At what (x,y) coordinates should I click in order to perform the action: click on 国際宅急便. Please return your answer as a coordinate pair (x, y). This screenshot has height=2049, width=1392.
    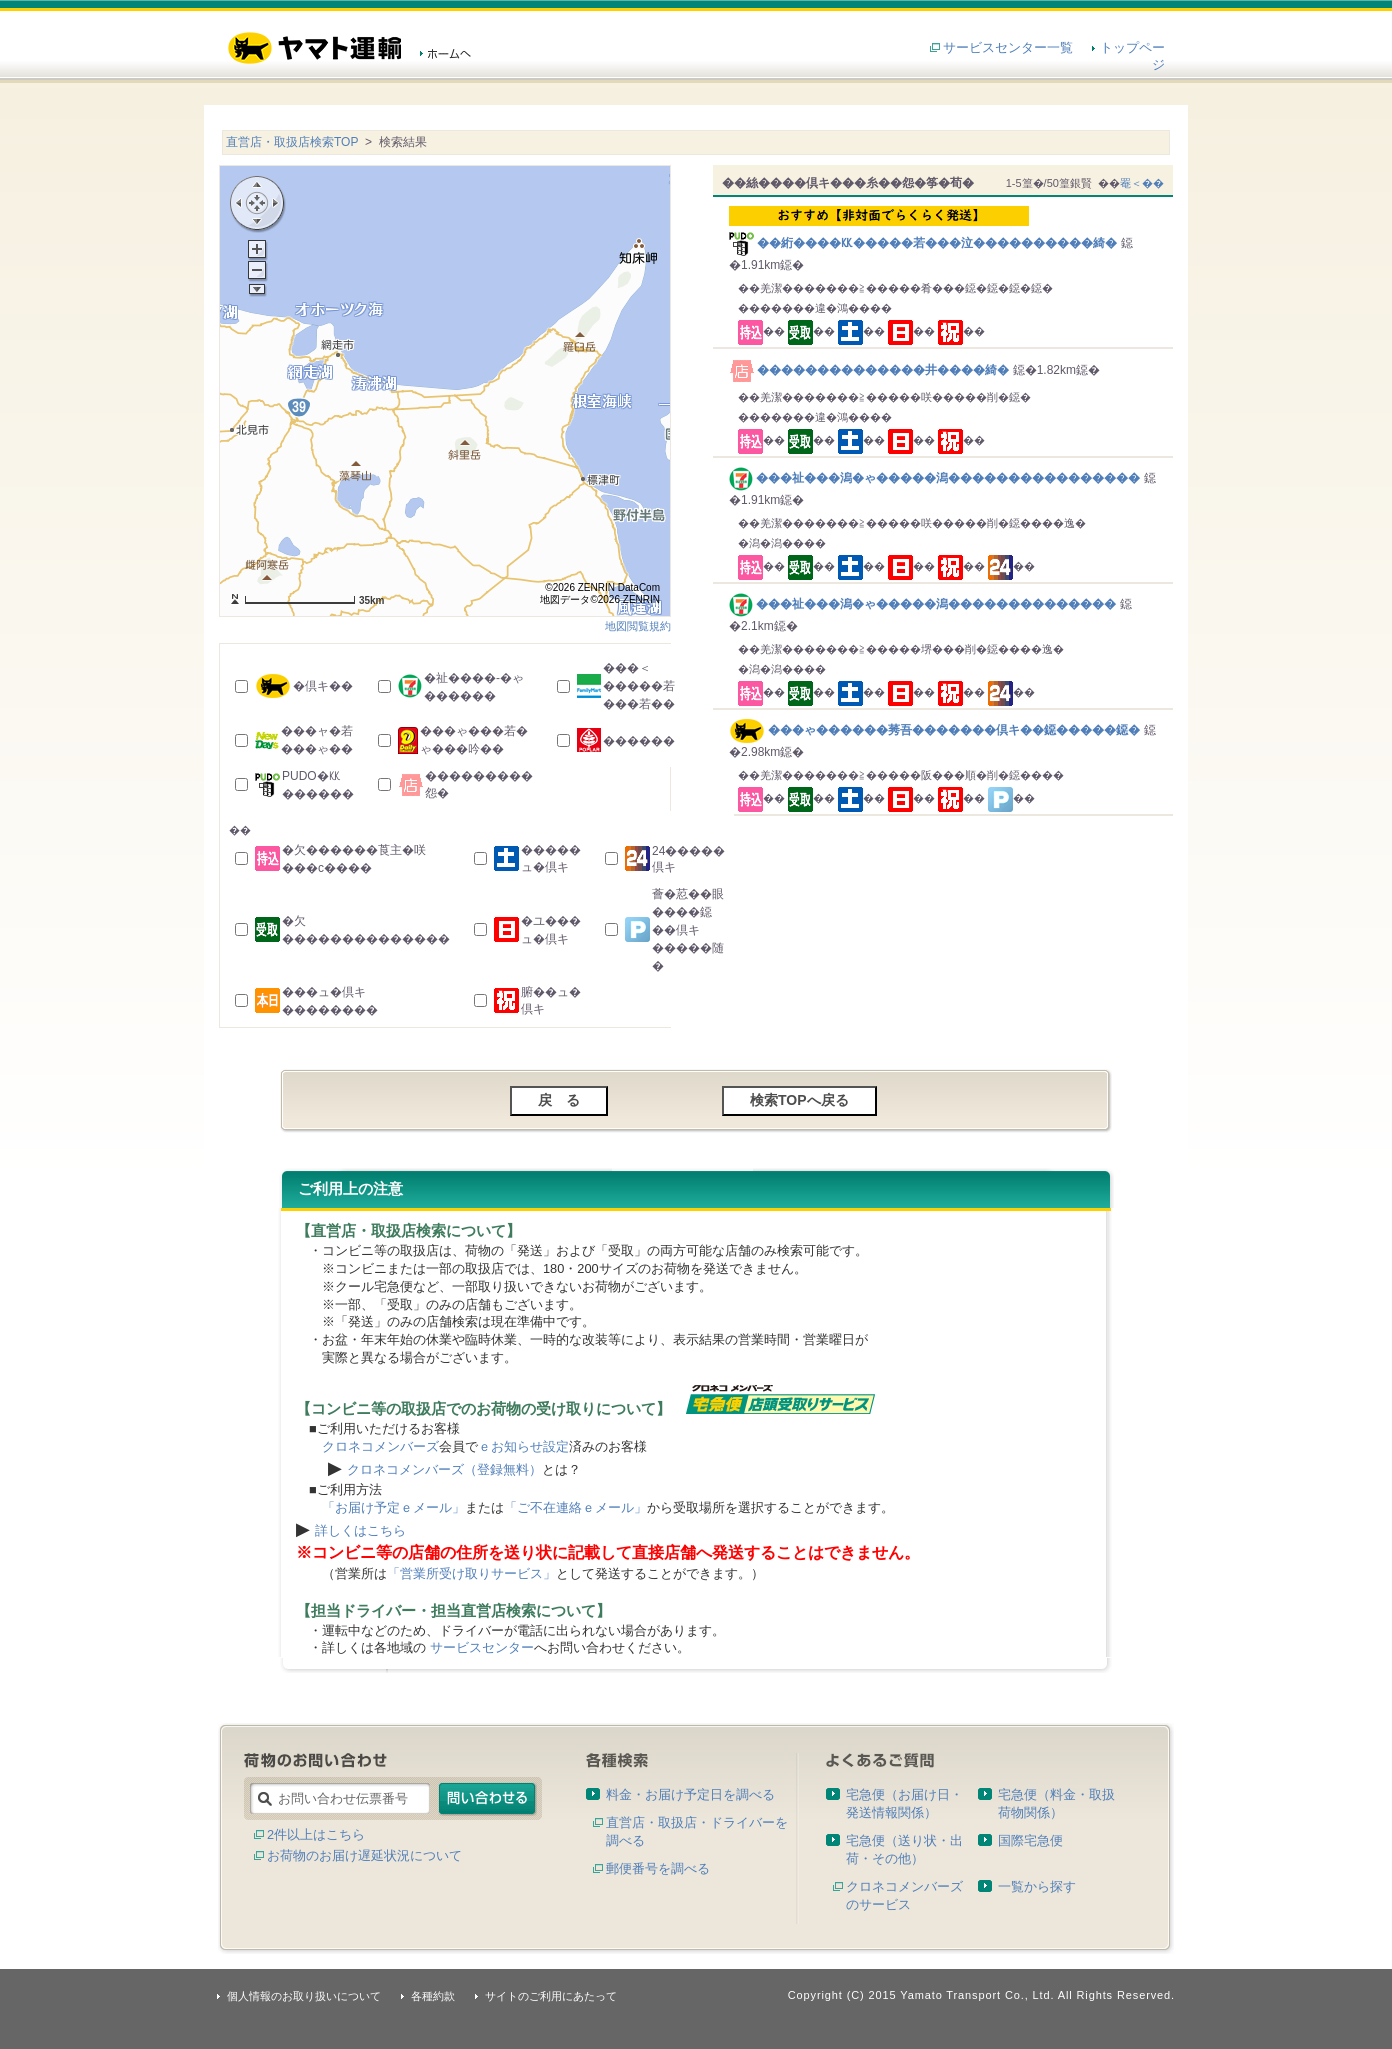
    Looking at the image, I should click on (1030, 1840).